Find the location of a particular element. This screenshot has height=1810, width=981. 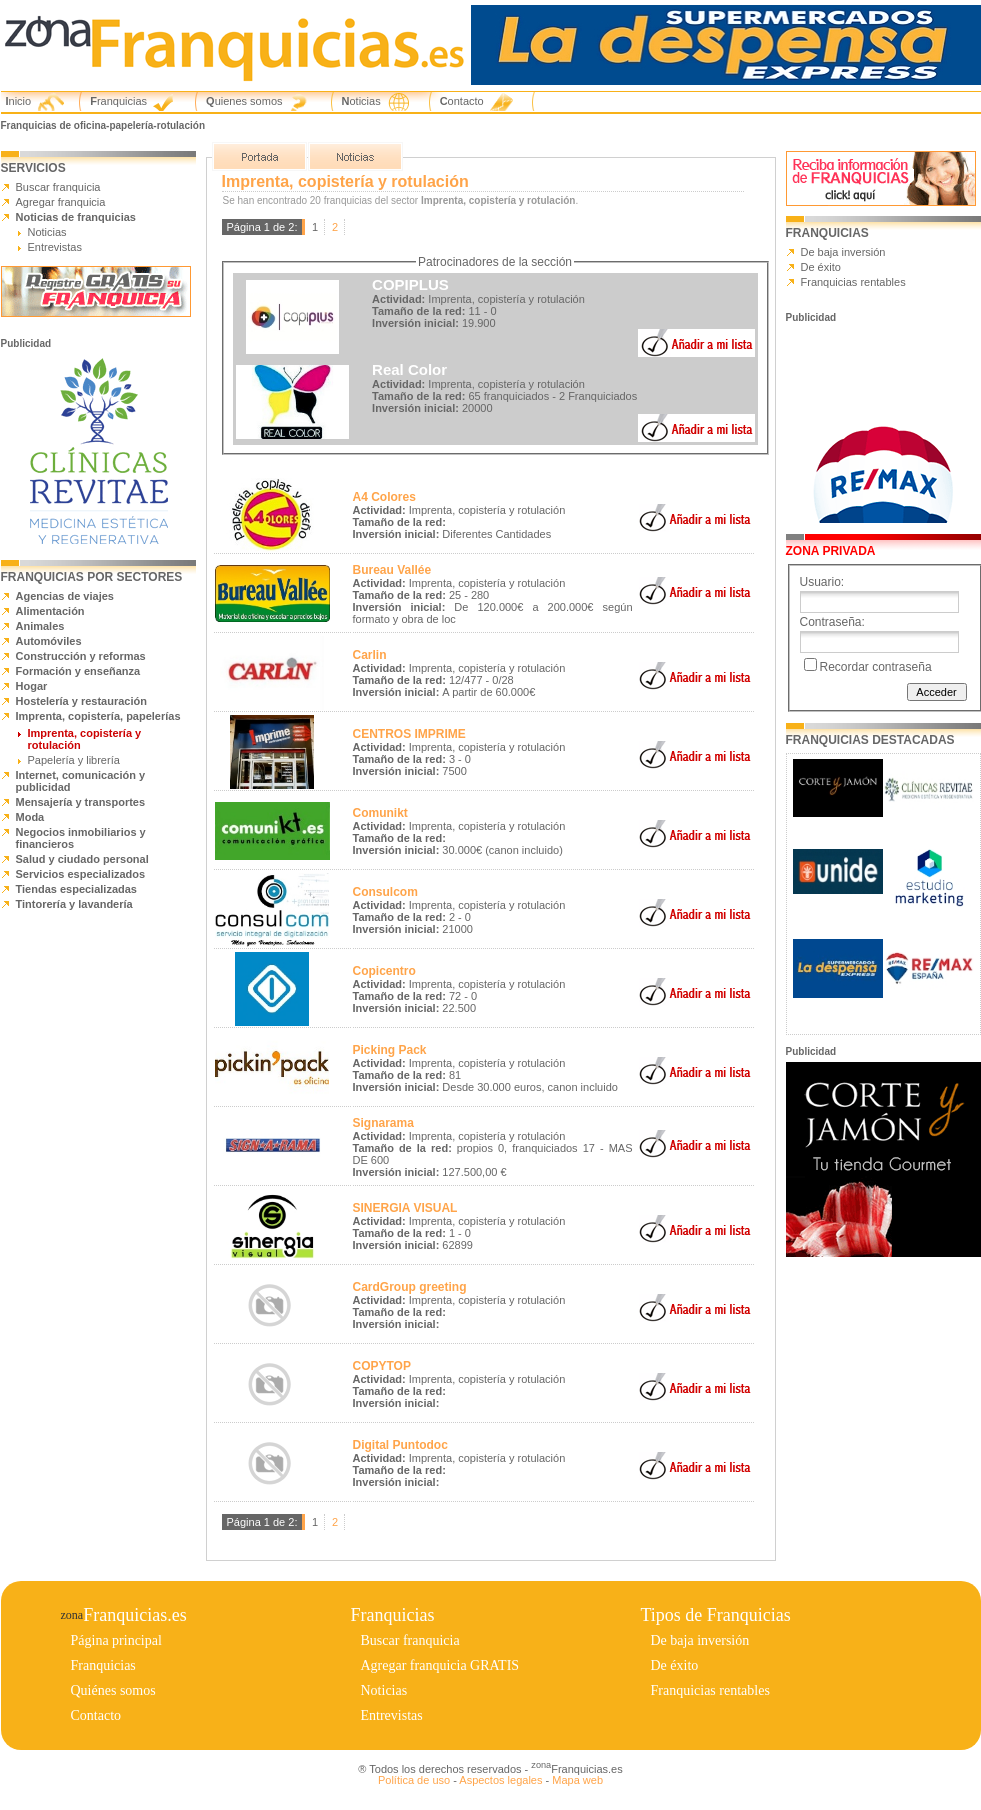

De baja inversión is located at coordinates (843, 252).